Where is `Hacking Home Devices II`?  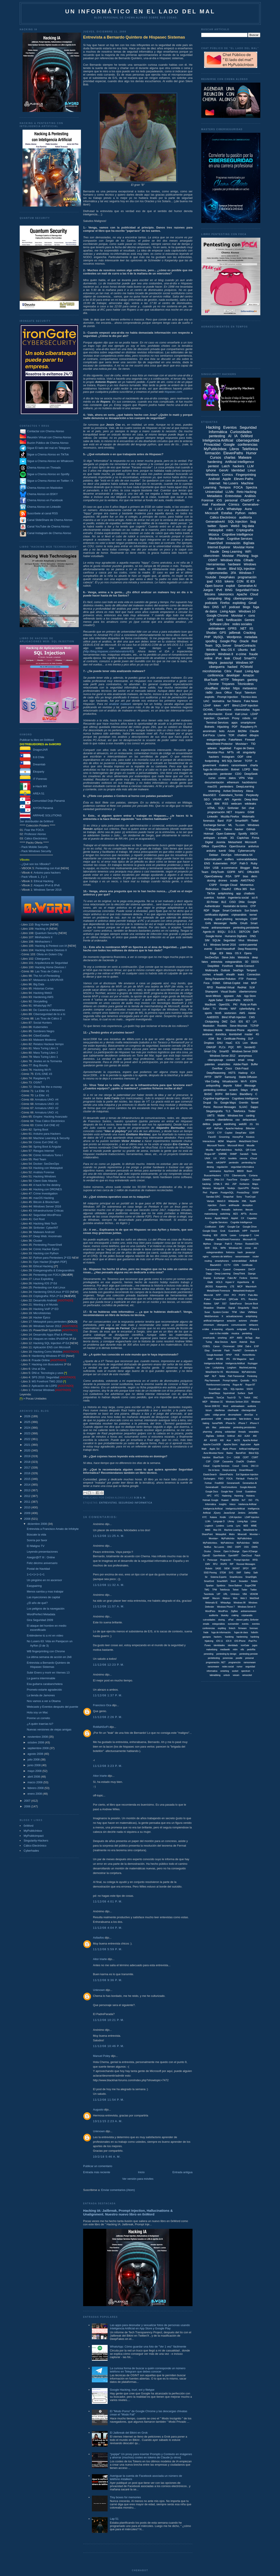
Hacking Home Devices II is located at coordinates (51, 950).